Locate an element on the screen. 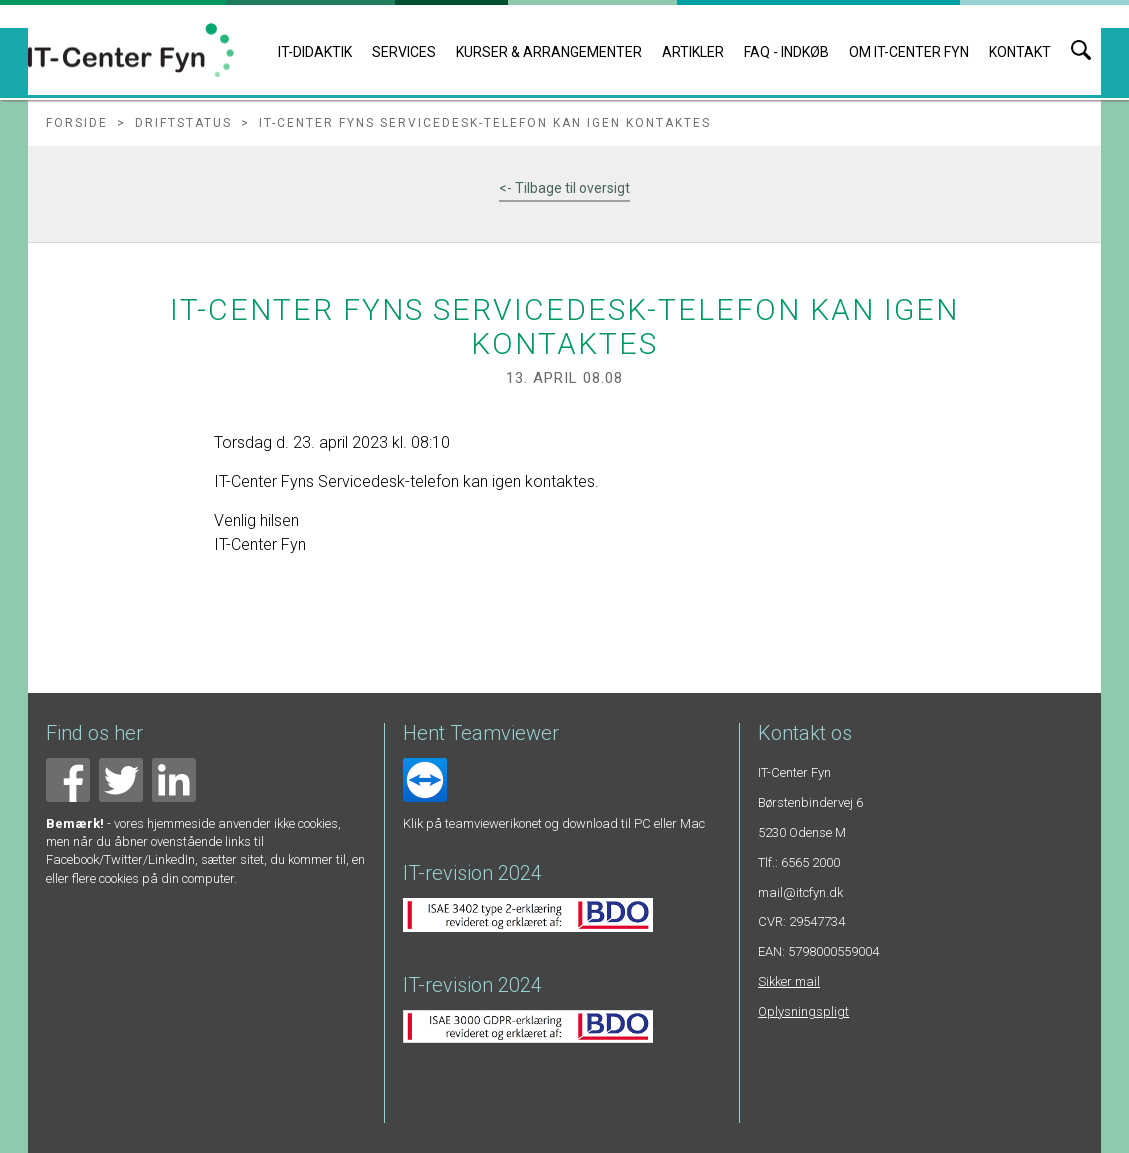  IT-Center Fyns Servicedesk-telefon kan igen kontaktes is located at coordinates (485, 123).